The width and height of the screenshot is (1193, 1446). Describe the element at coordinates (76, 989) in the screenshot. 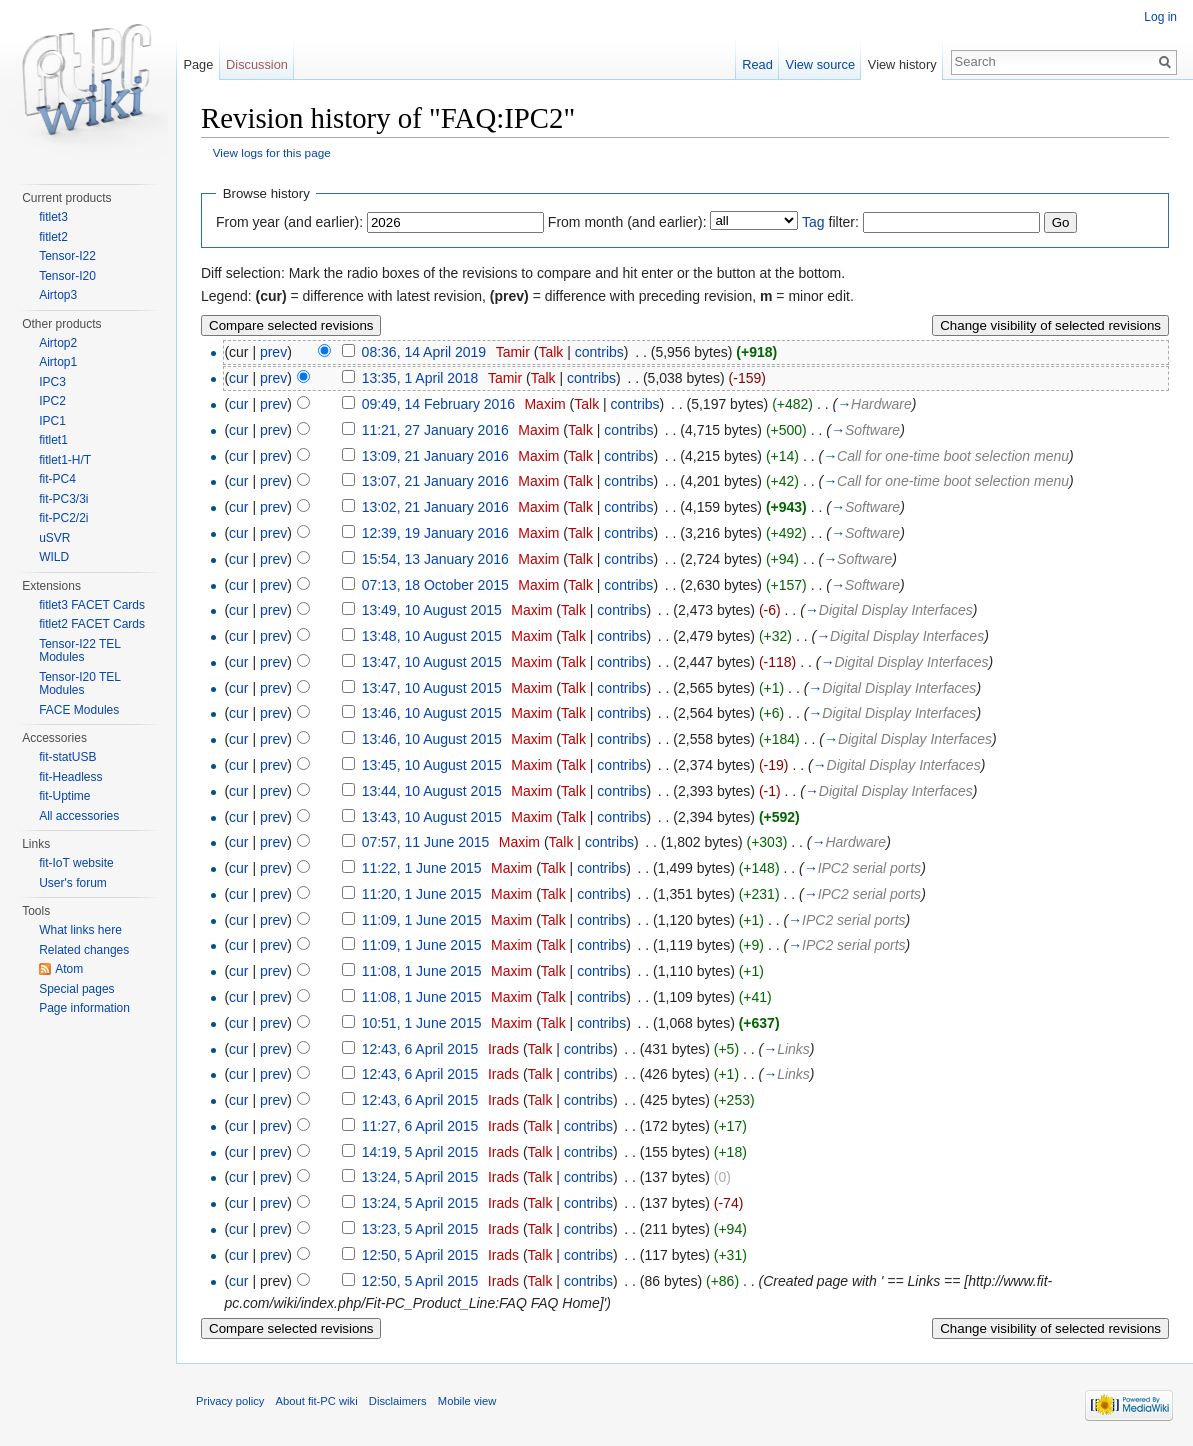

I see `Special pages` at that location.